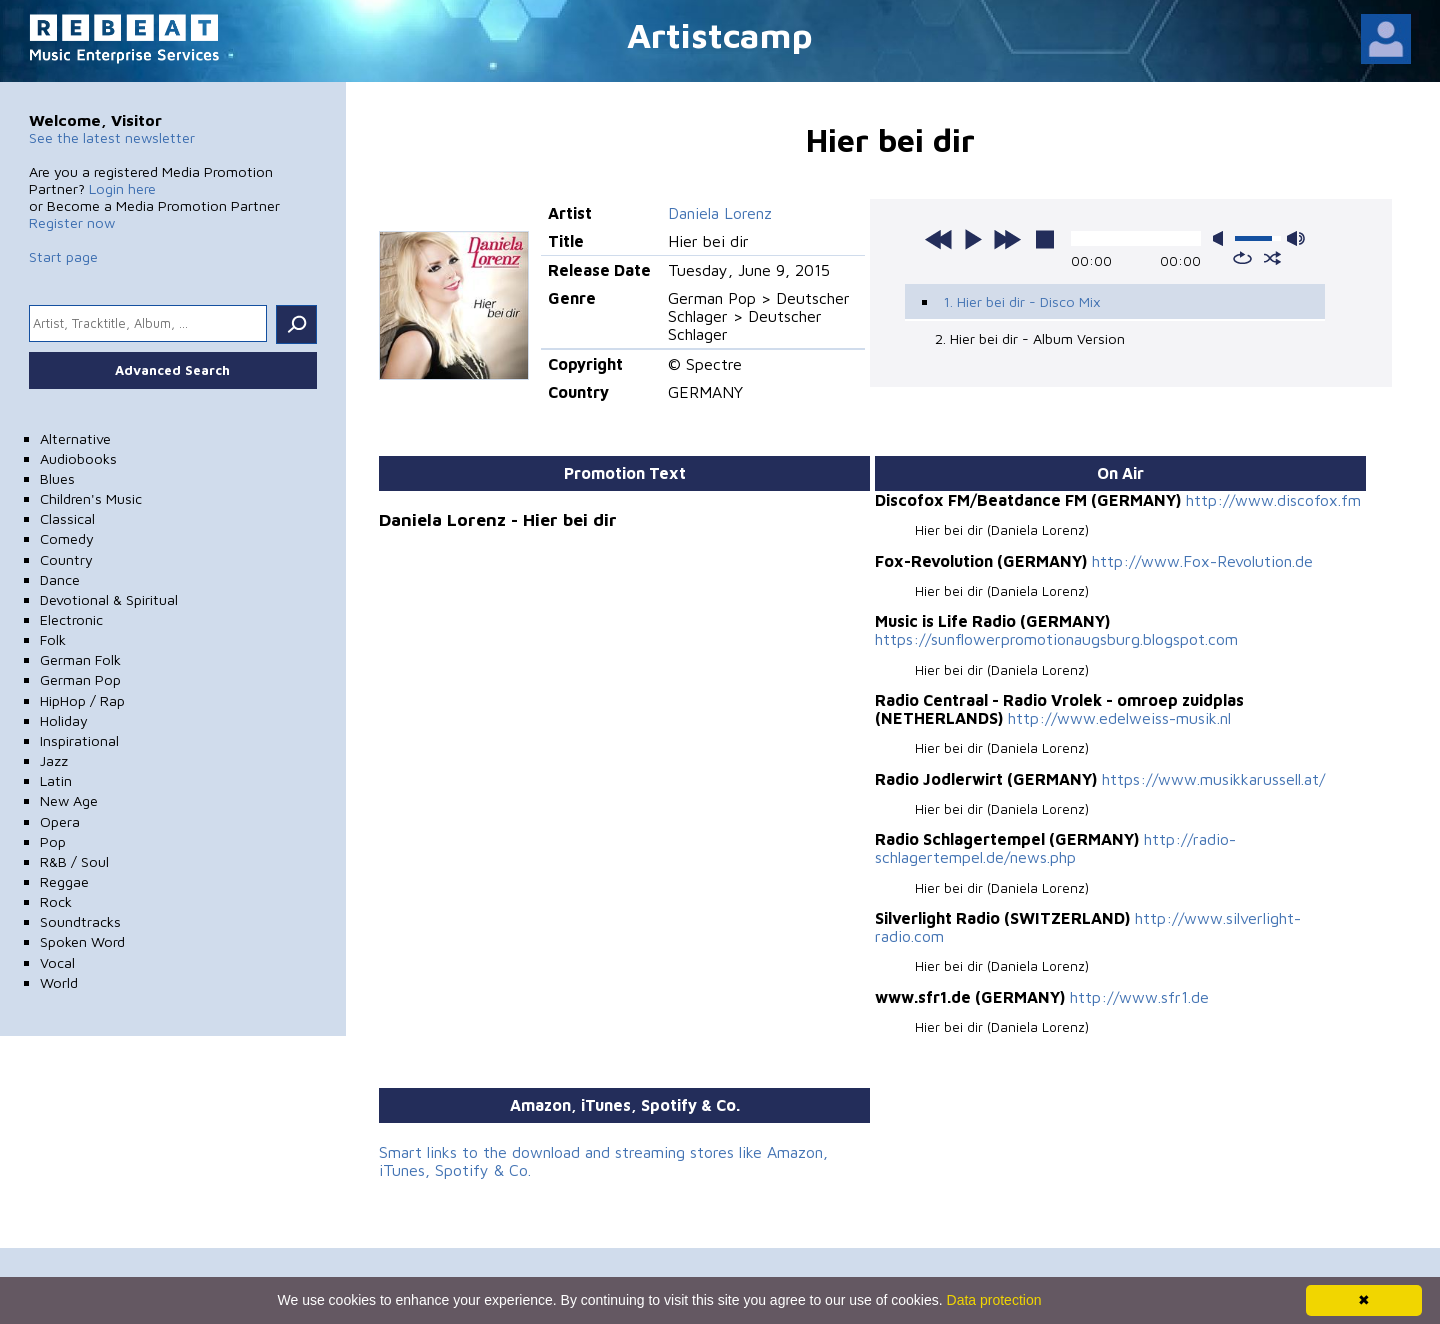 The height and width of the screenshot is (1324, 1440). I want to click on mute, so click(1222, 238).